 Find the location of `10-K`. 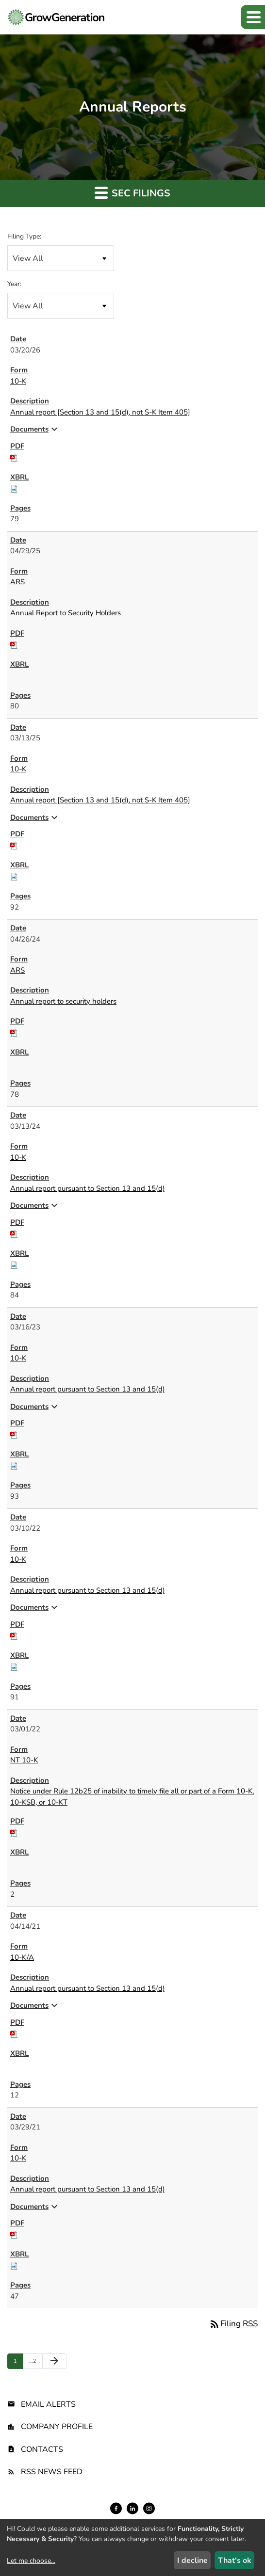

10-K is located at coordinates (18, 381).